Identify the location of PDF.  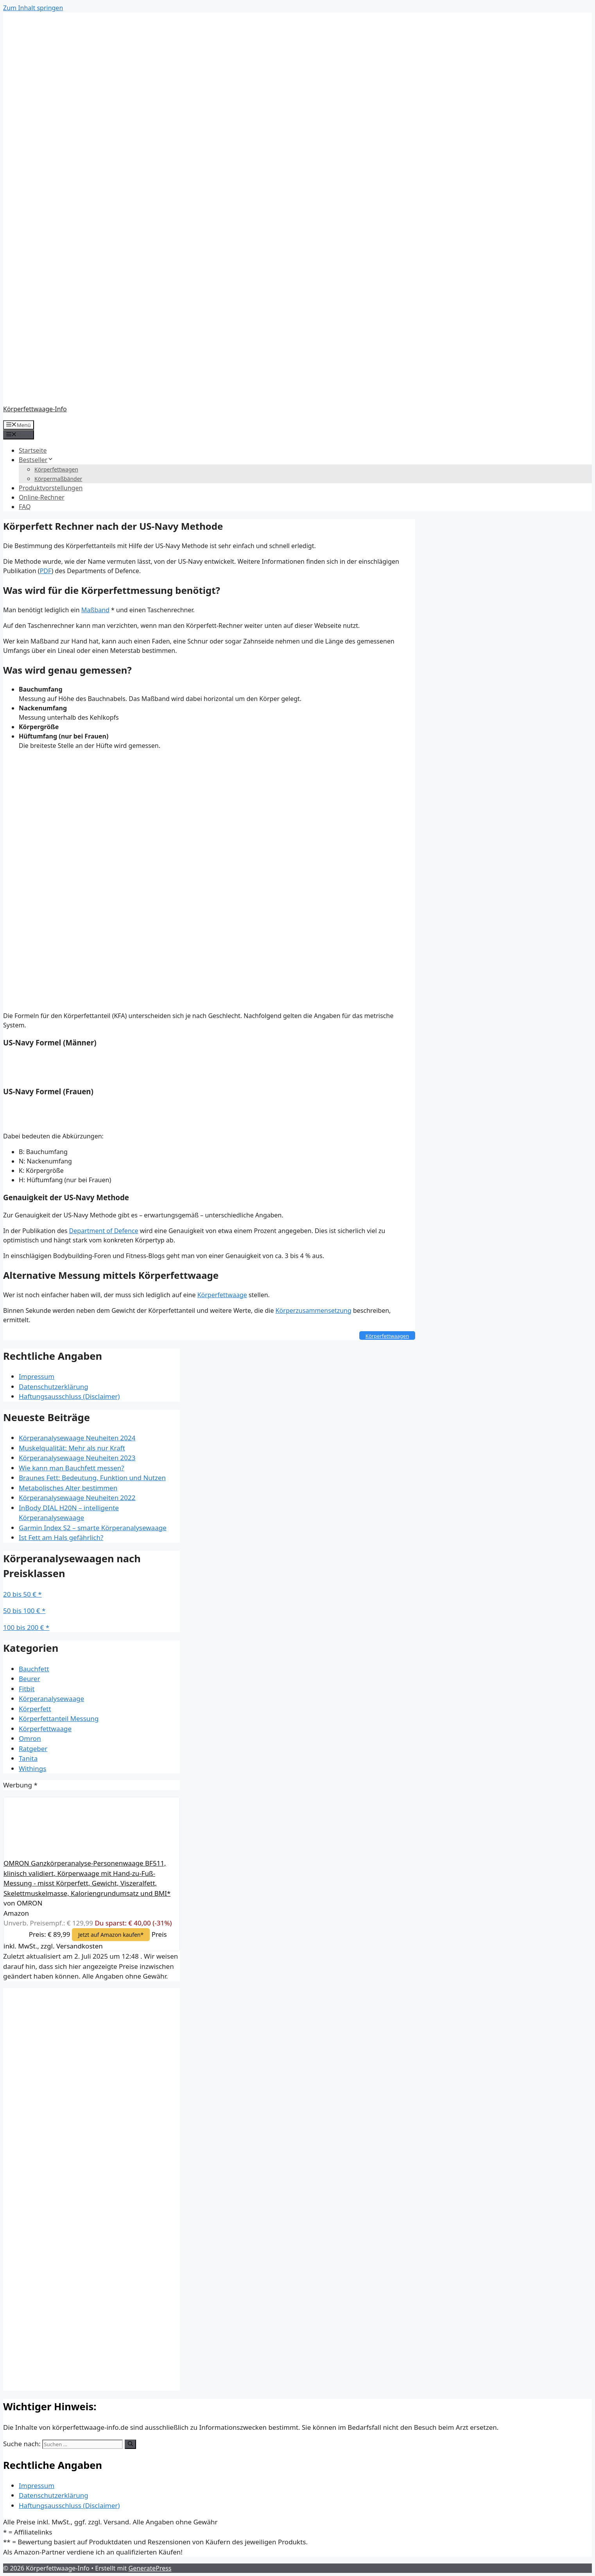
(46, 570).